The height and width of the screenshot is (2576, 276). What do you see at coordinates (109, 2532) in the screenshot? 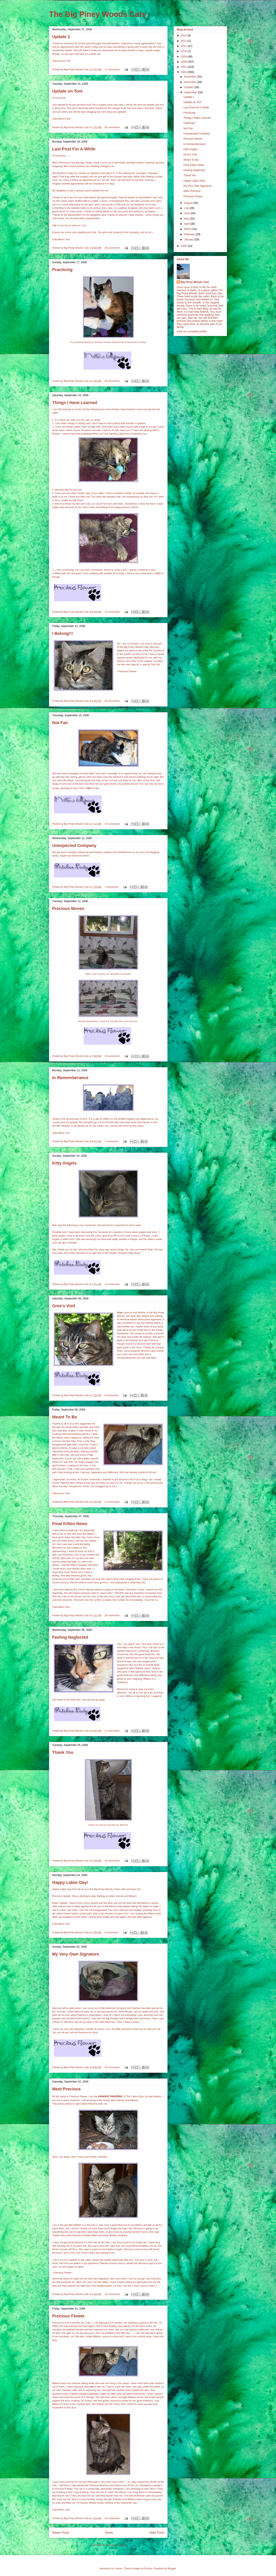
I see `Home` at bounding box center [109, 2532].